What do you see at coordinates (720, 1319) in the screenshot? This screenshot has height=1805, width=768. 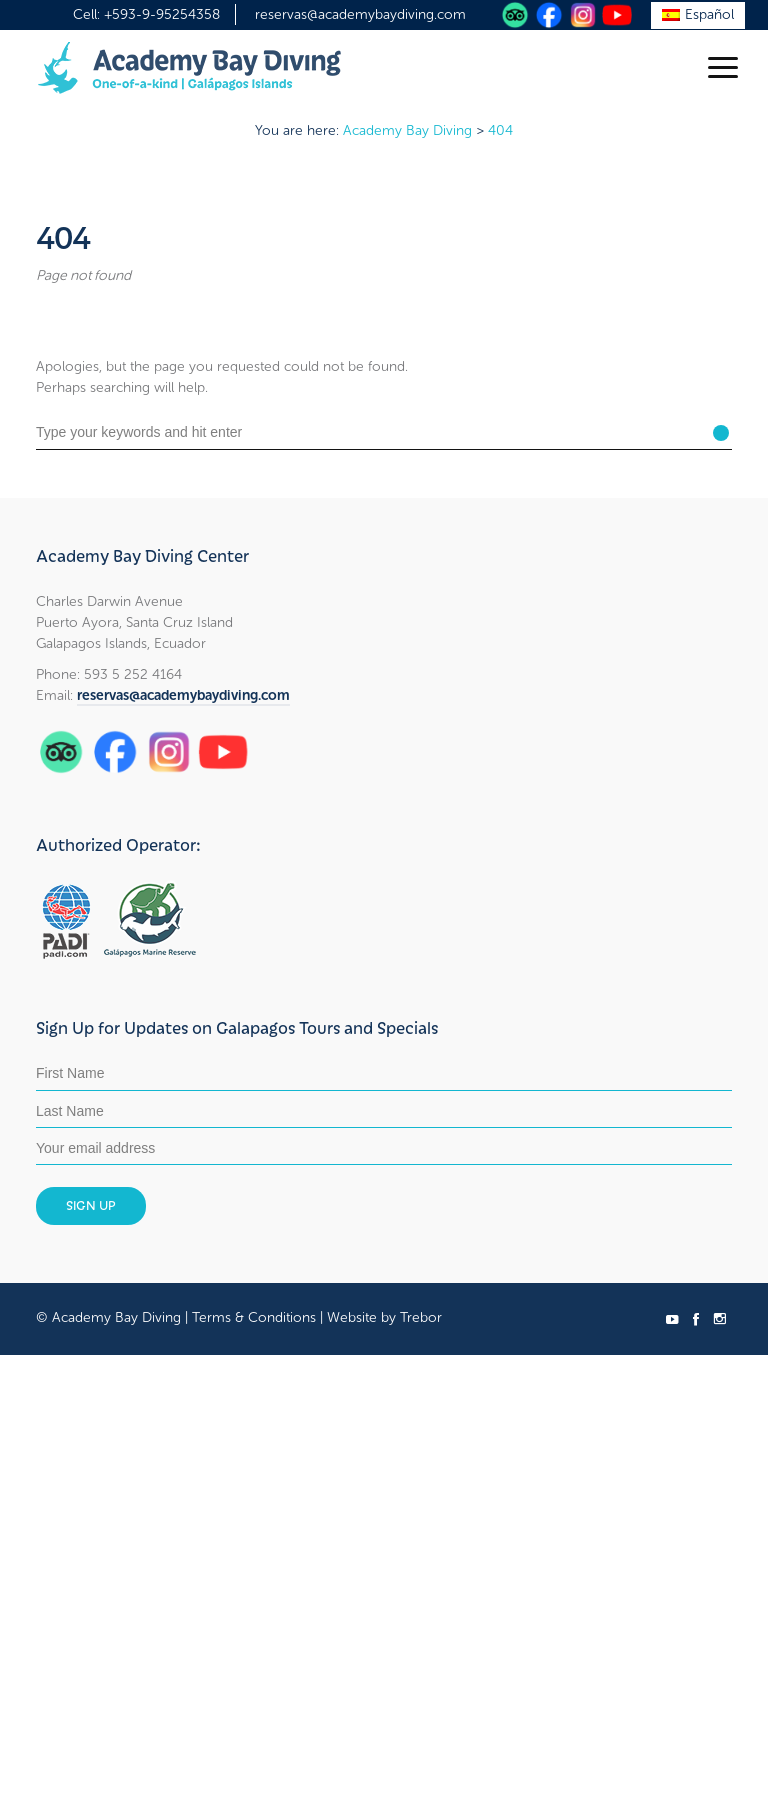 I see `social_instagram` at bounding box center [720, 1319].